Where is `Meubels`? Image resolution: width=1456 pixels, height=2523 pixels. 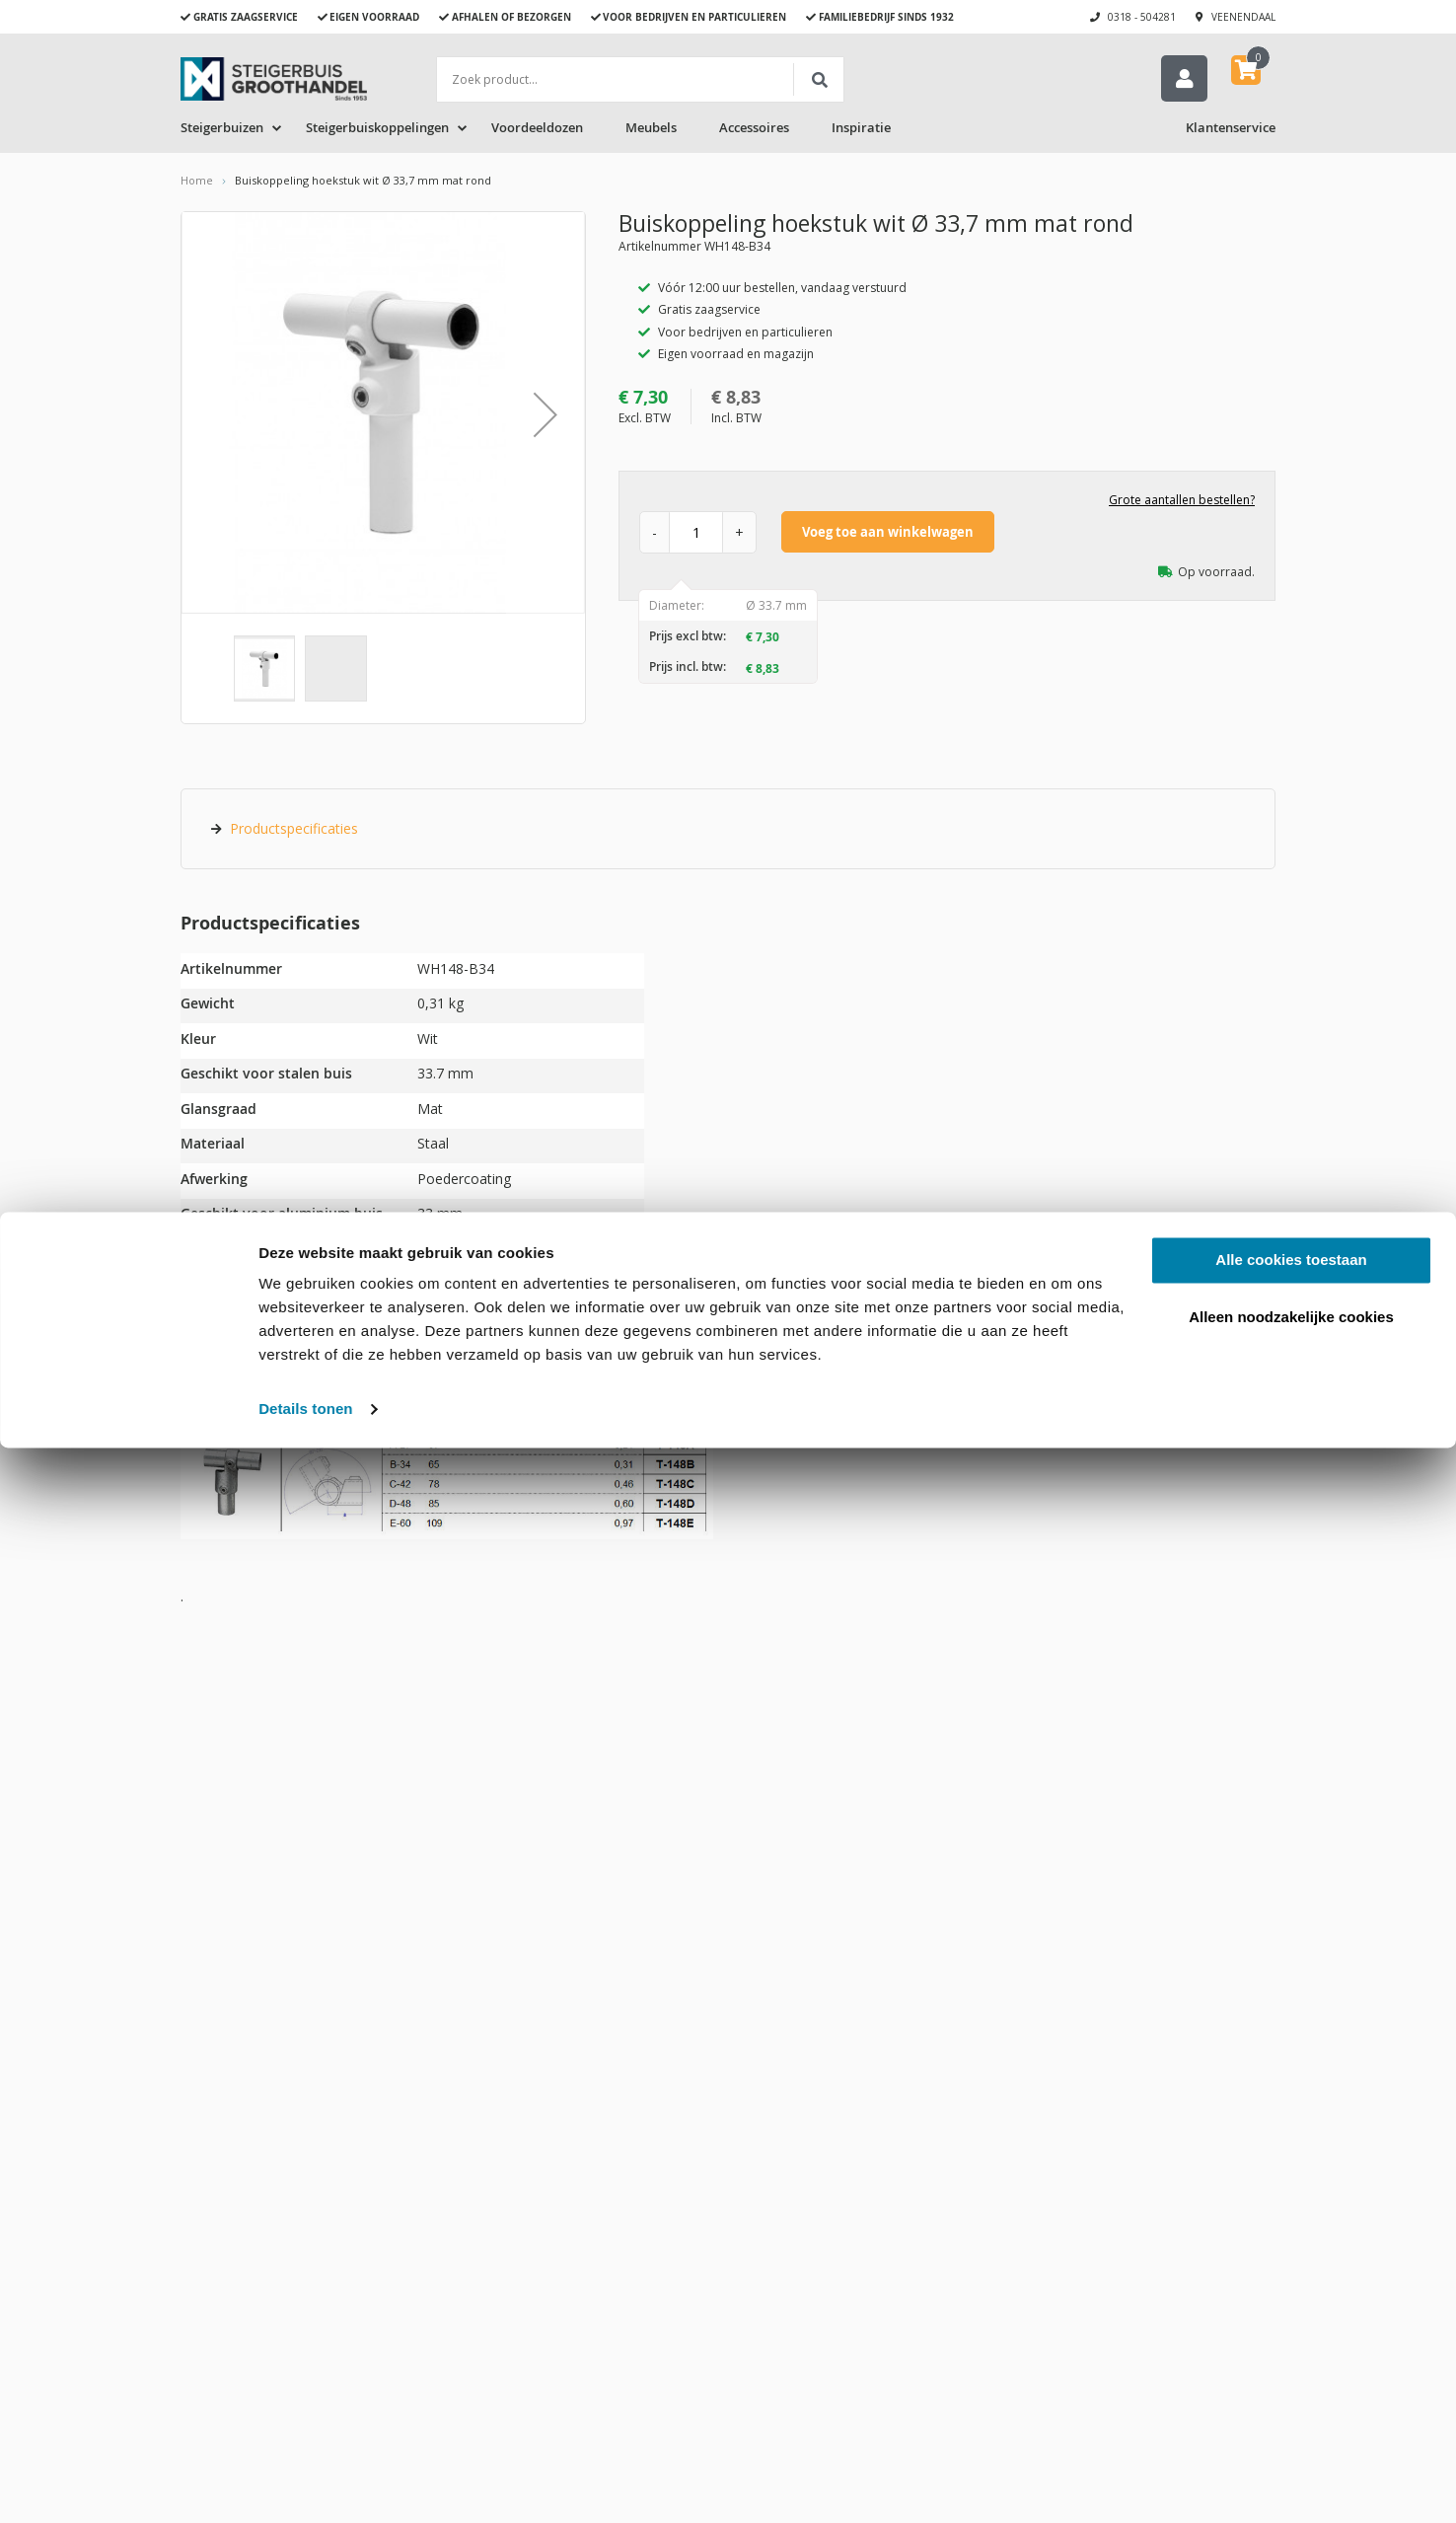 Meubels is located at coordinates (651, 131).